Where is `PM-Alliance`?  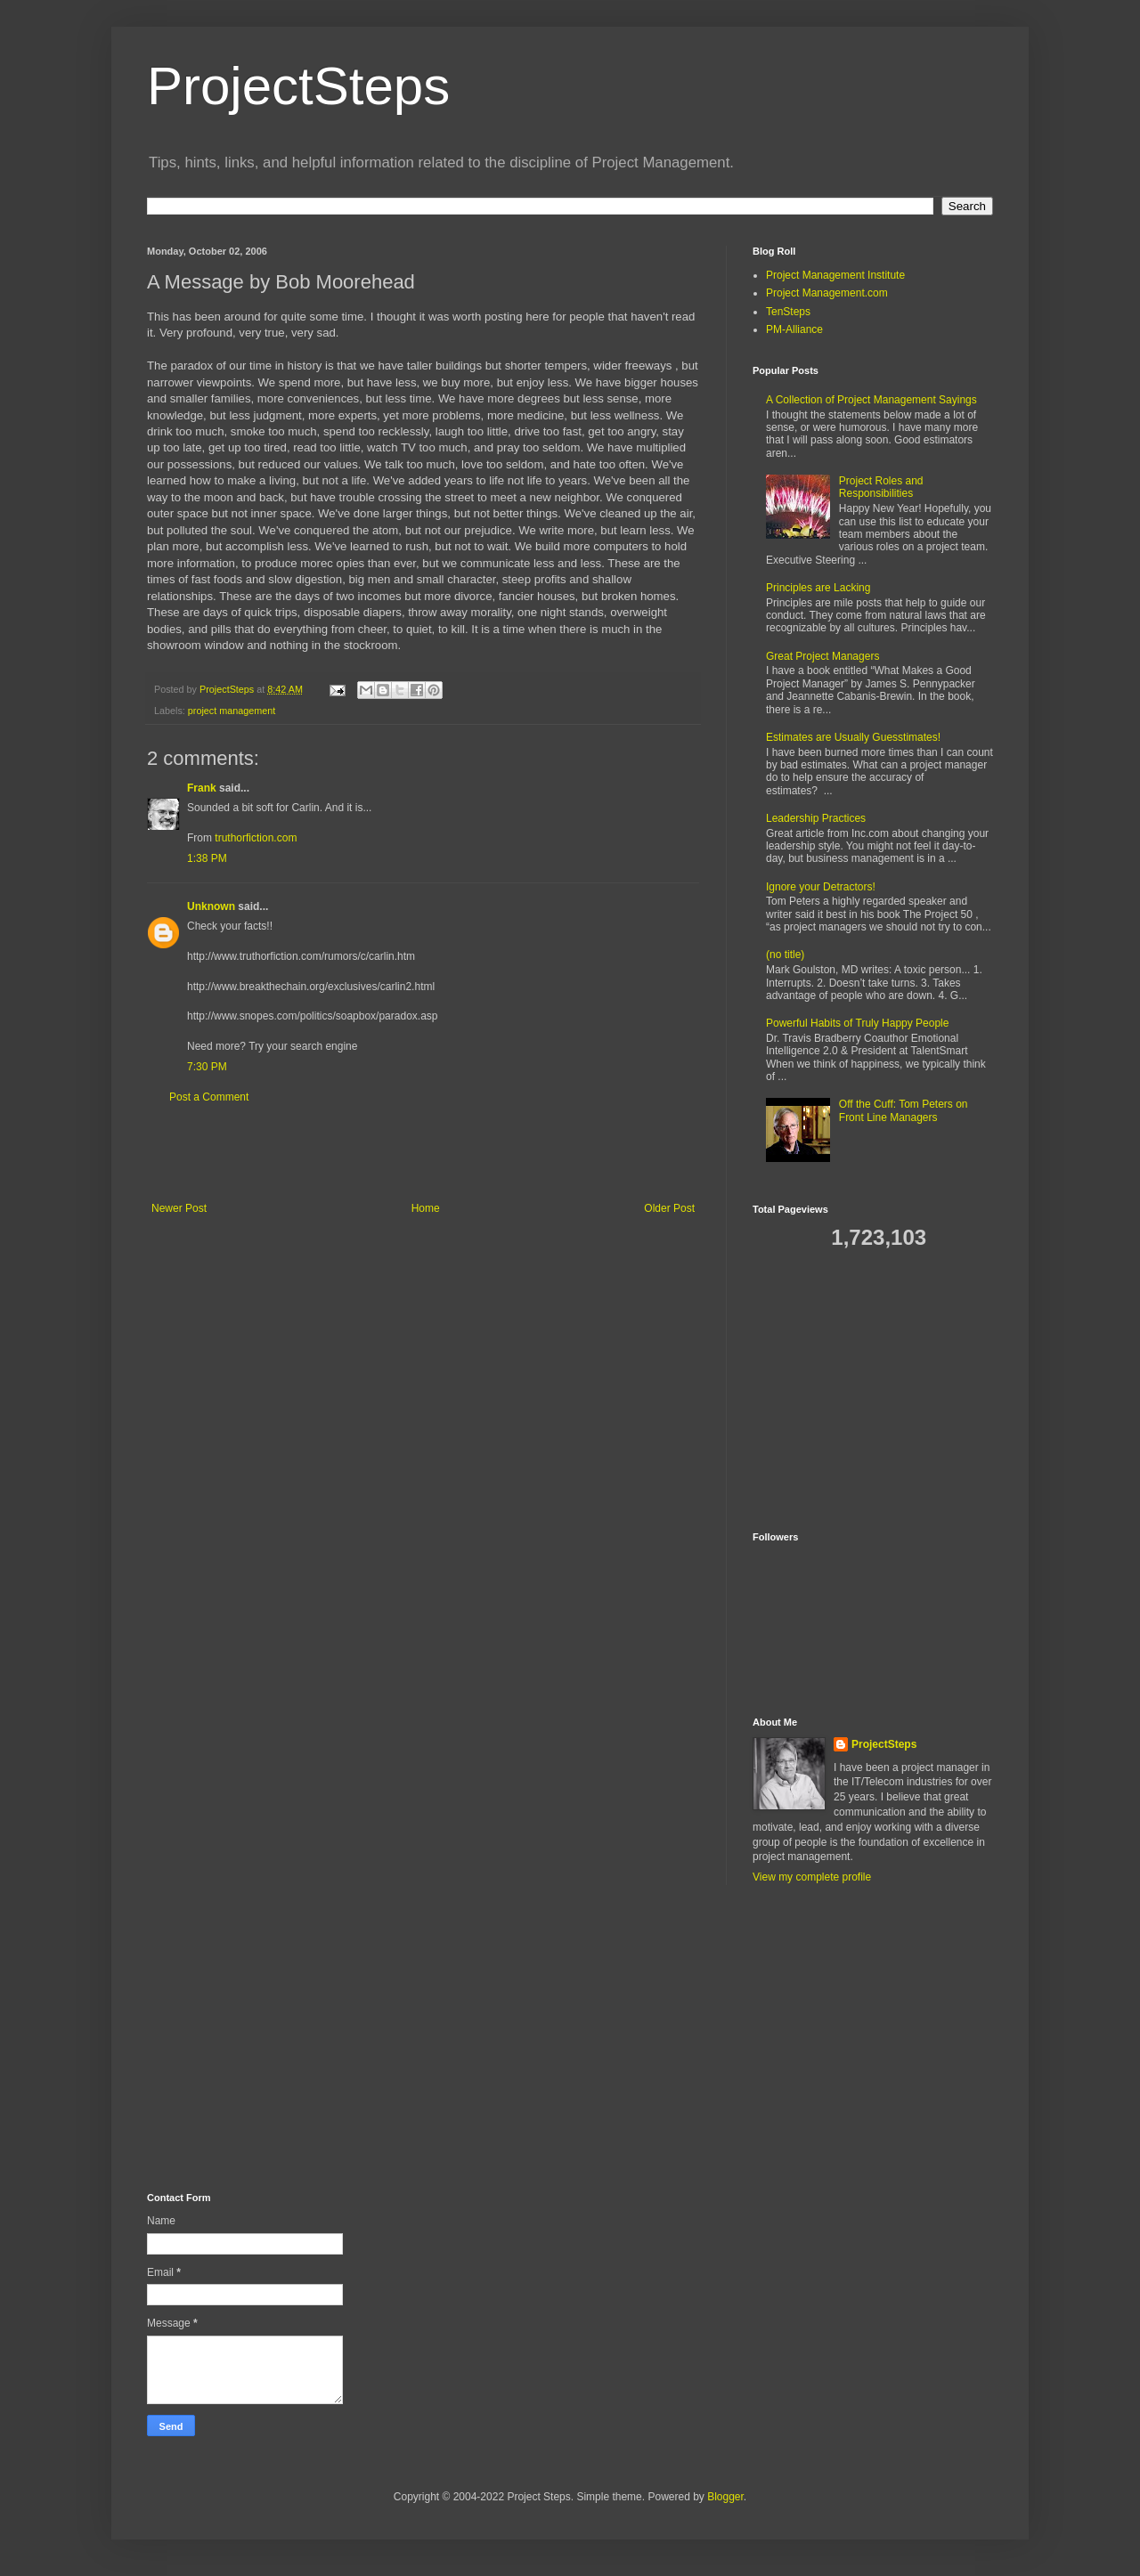 PM-Alliance is located at coordinates (794, 329).